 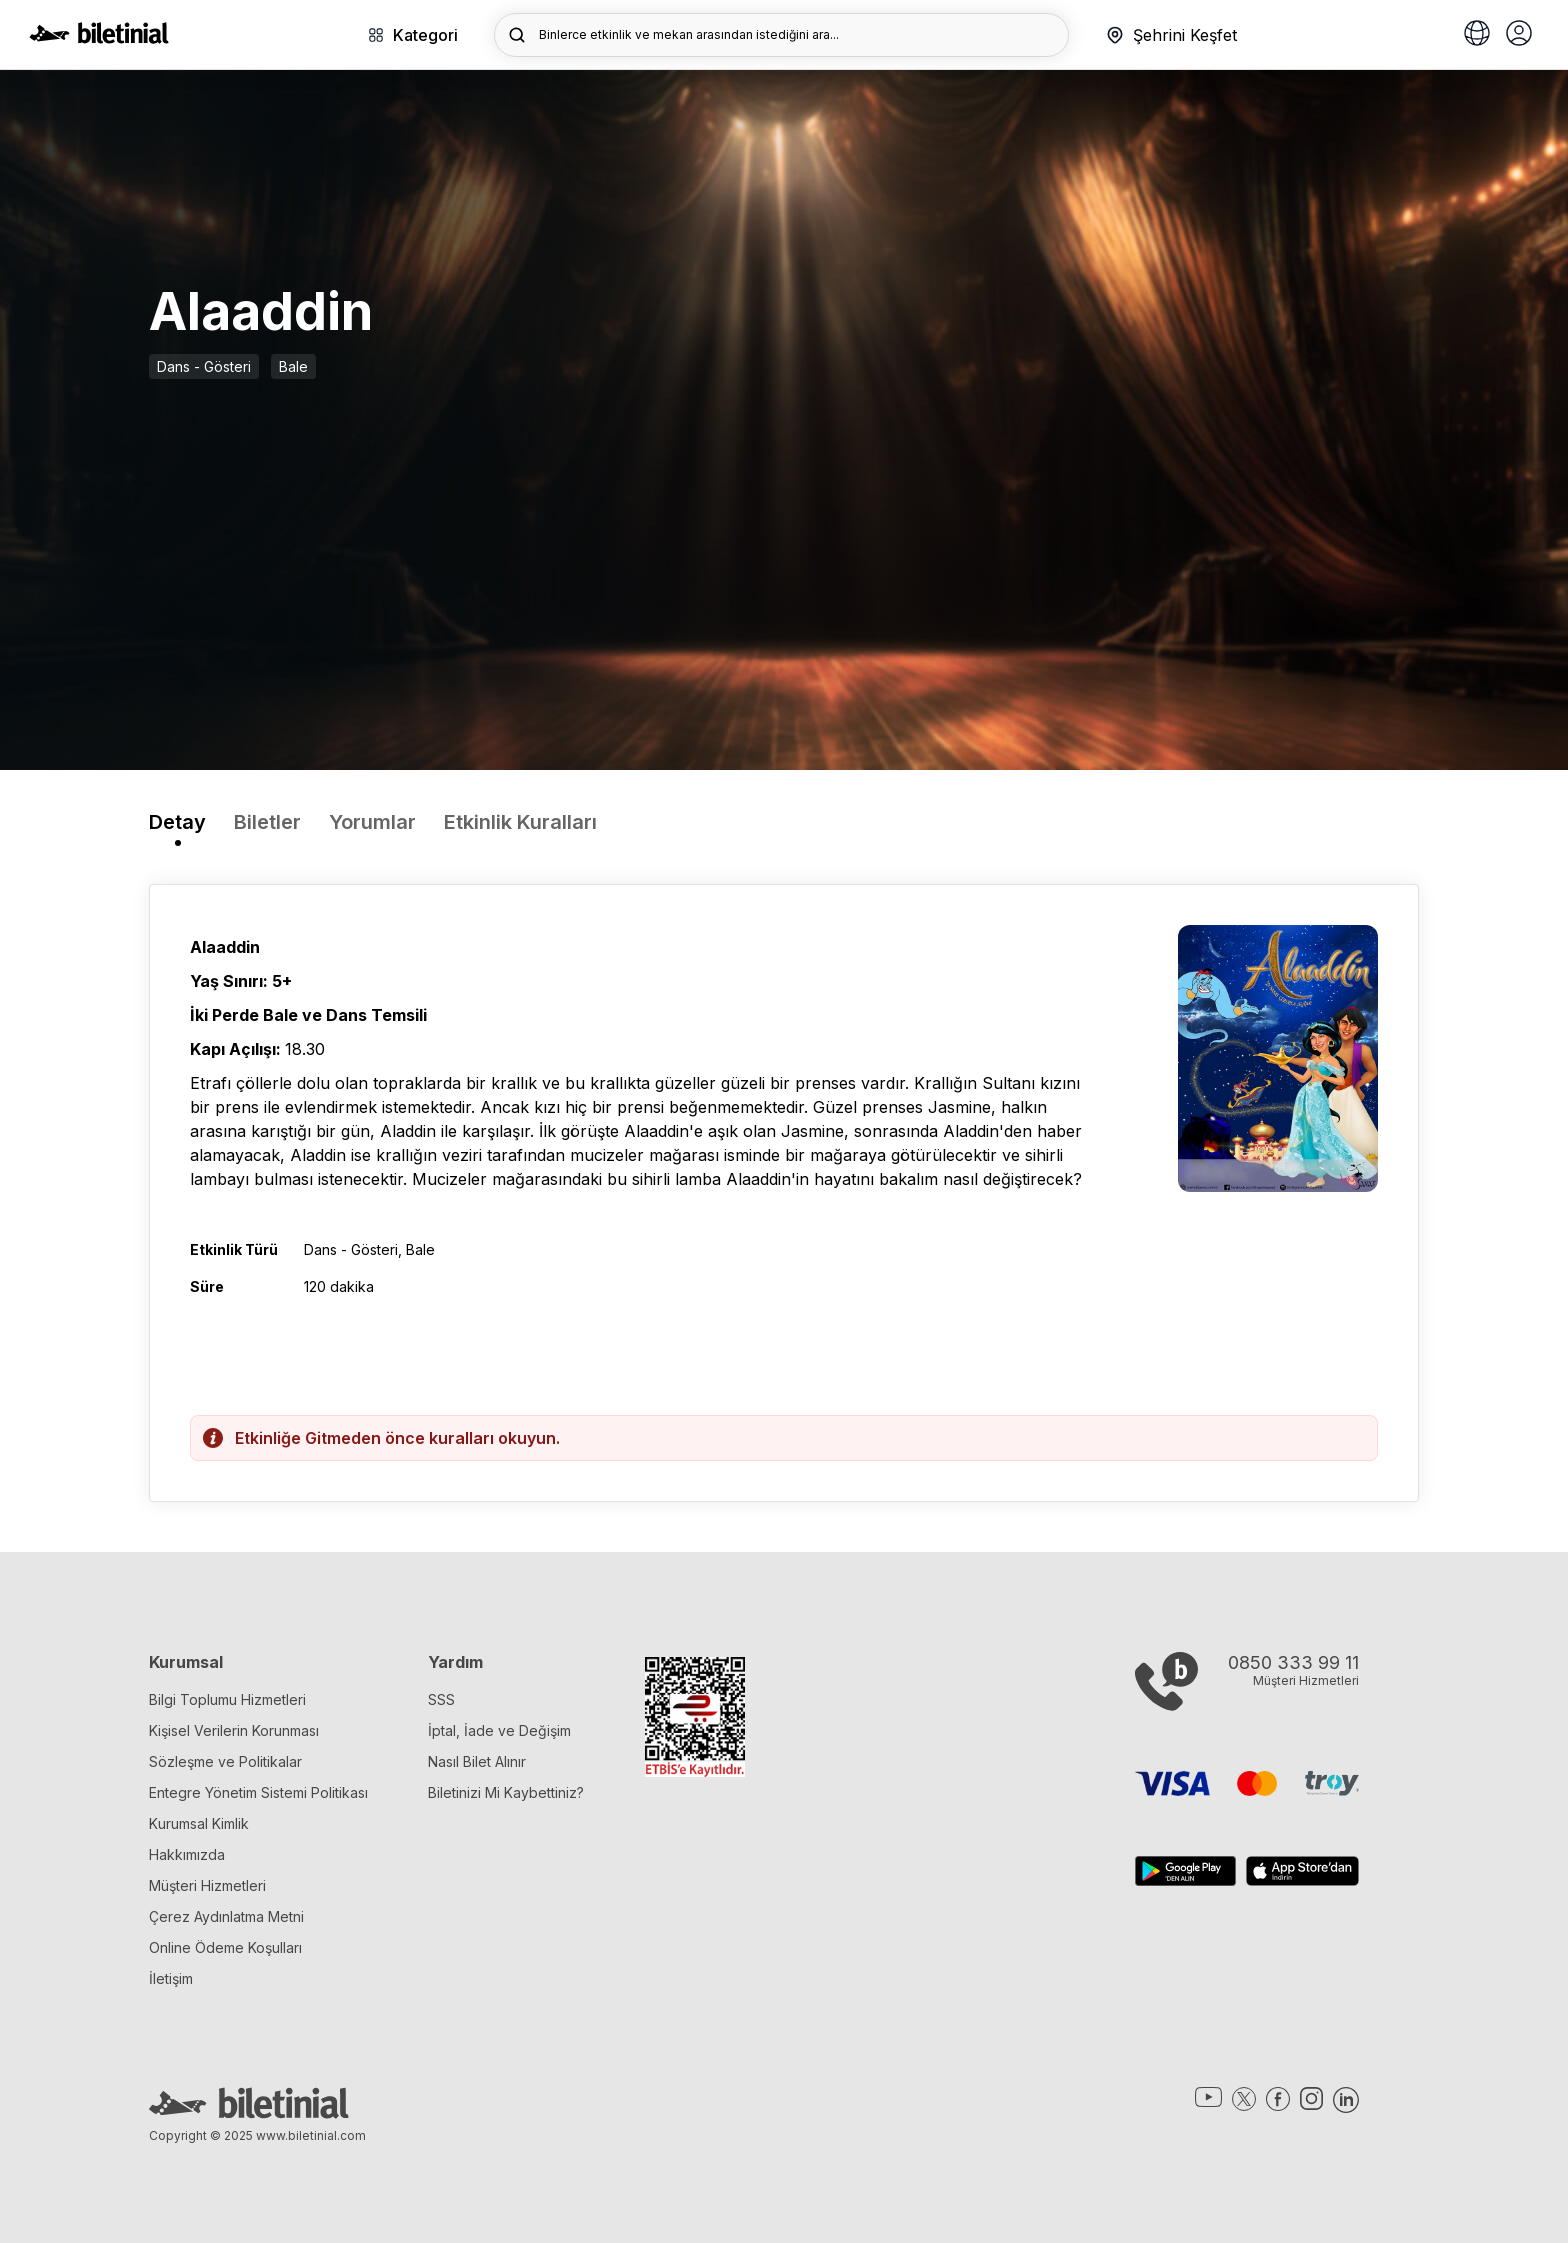 What do you see at coordinates (499, 1730) in the screenshot?
I see `İptal, İade ve Değişim` at bounding box center [499, 1730].